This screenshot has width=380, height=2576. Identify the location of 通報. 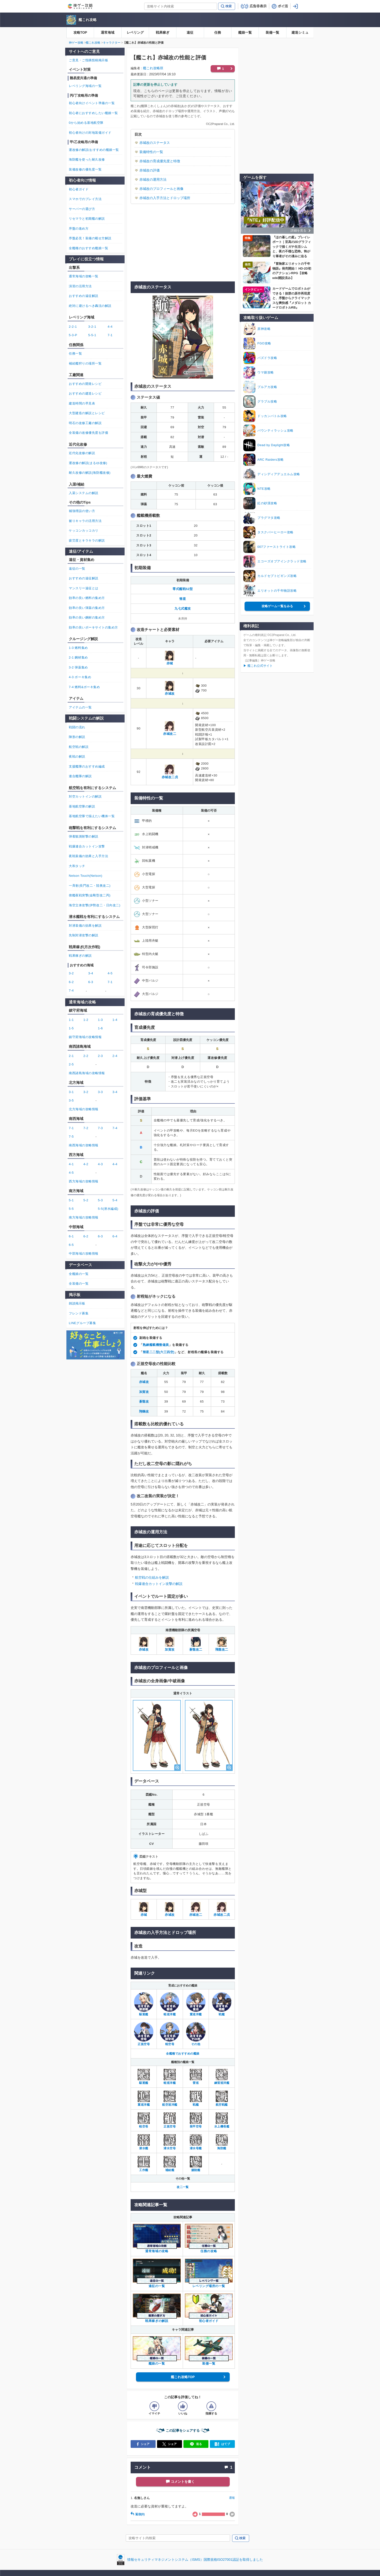
(232, 2497).